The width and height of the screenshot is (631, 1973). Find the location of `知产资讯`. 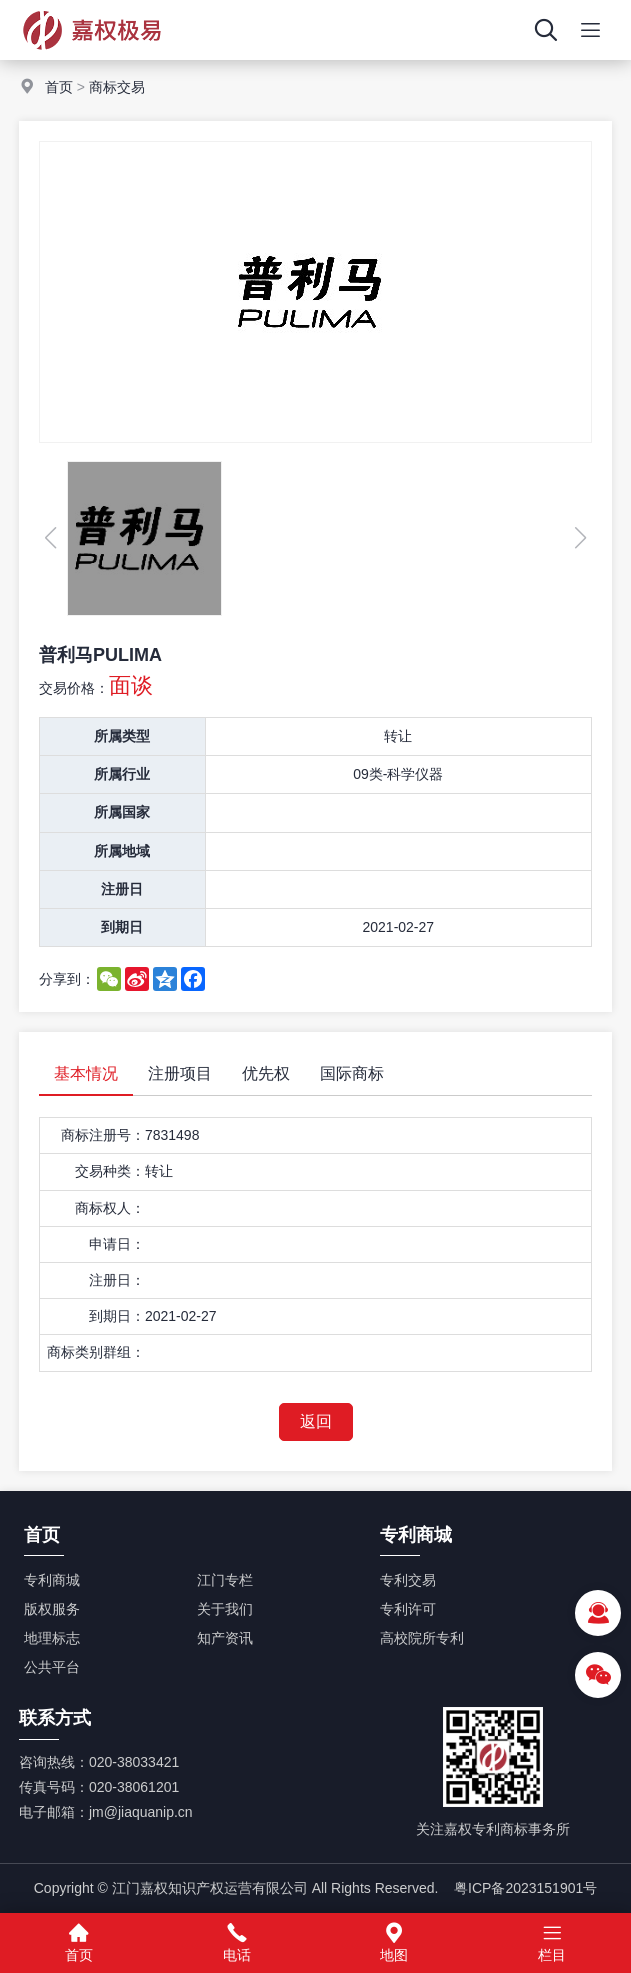

知产资讯 is located at coordinates (225, 1638).